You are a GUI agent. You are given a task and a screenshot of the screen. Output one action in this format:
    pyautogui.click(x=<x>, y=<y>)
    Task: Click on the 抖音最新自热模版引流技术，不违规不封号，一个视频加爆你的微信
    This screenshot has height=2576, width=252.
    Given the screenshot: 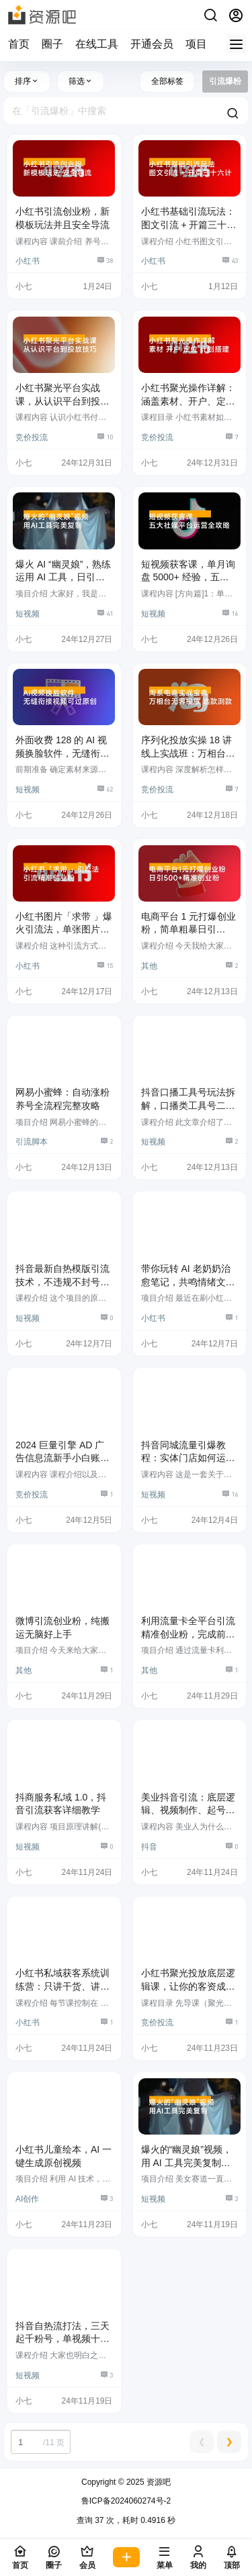 What is the action you would take?
    pyautogui.click(x=62, y=1281)
    